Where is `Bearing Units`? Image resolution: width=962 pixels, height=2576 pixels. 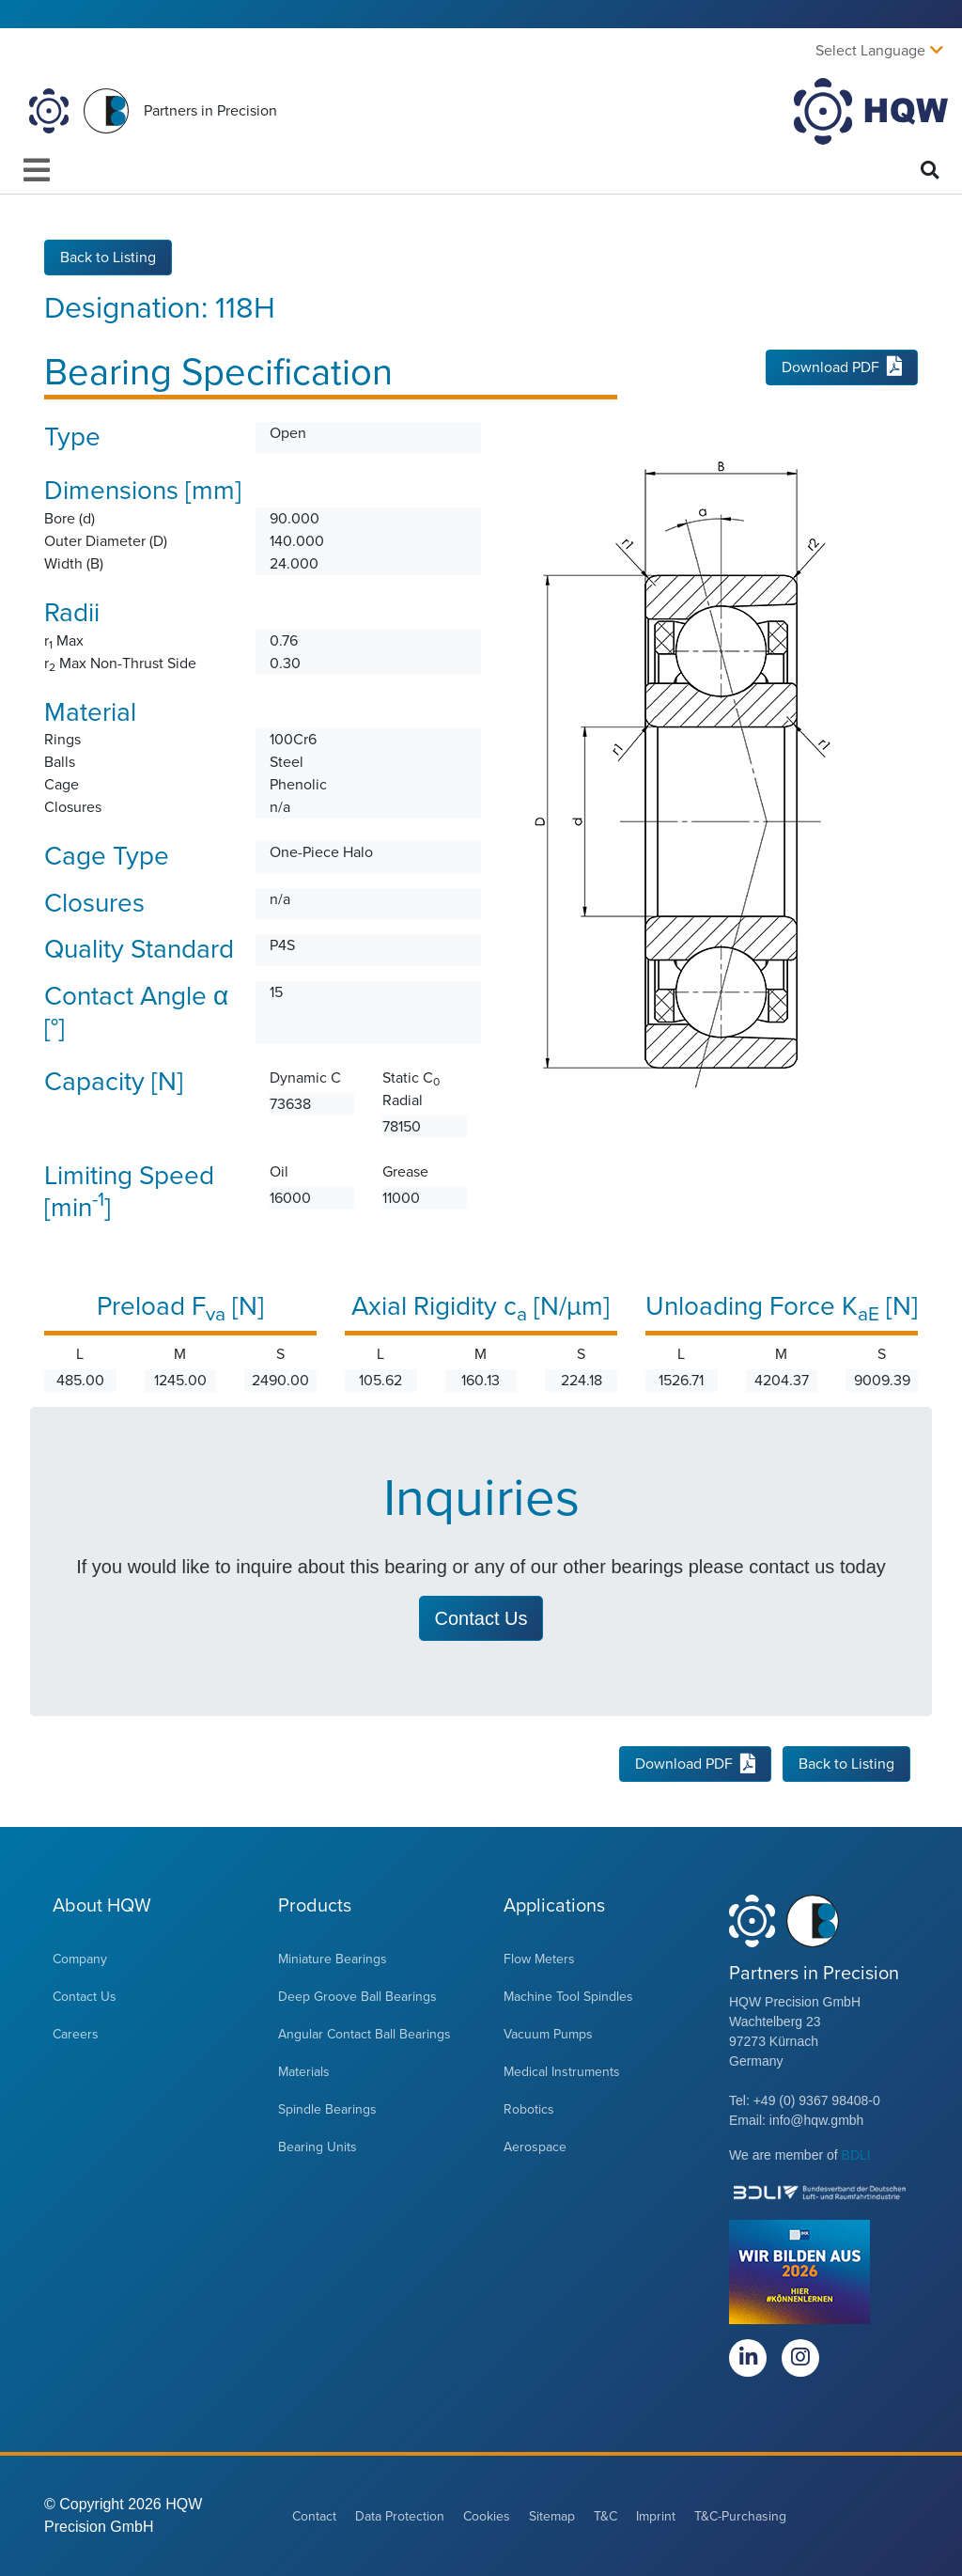 Bearing Units is located at coordinates (317, 2147).